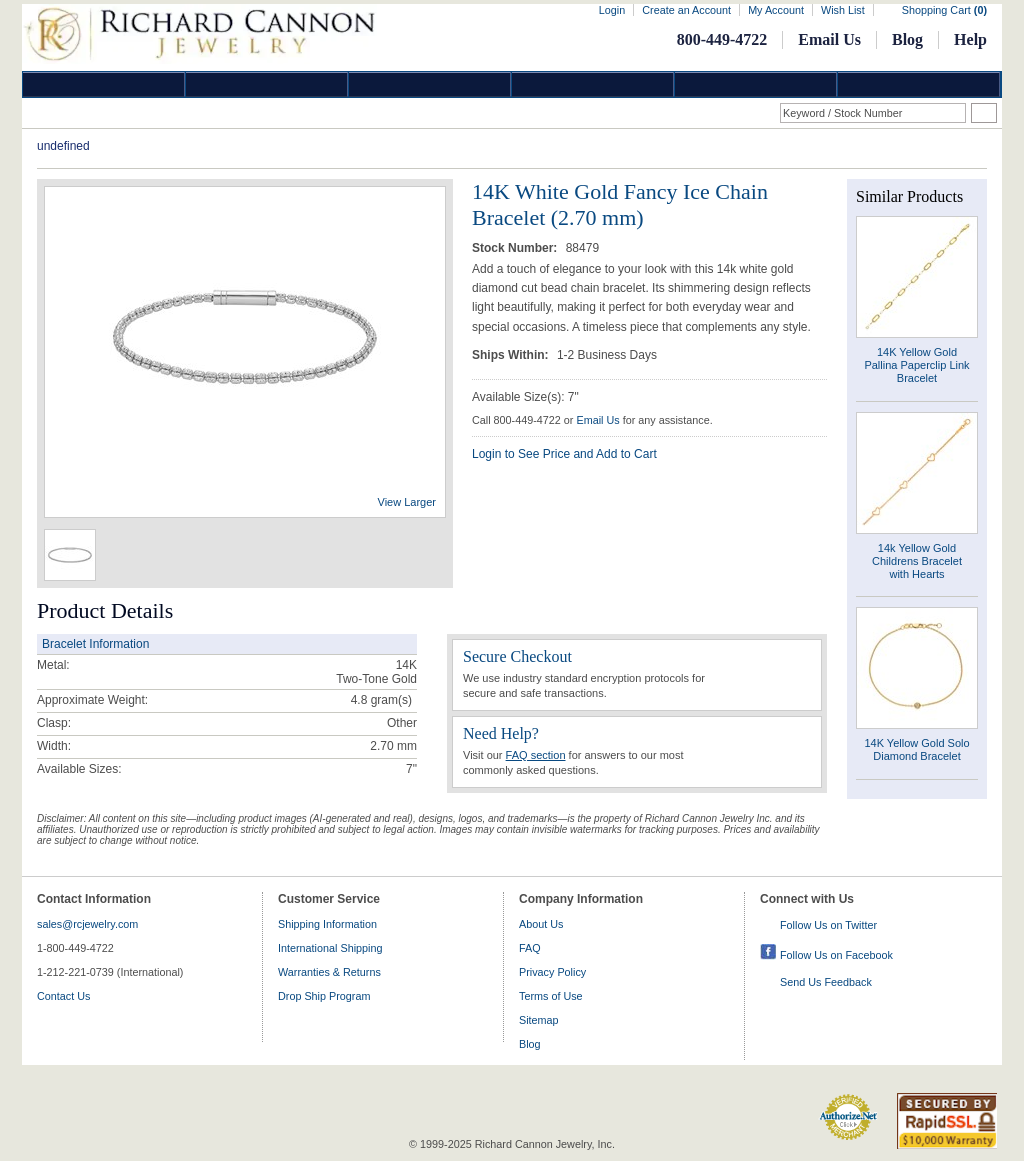 The width and height of the screenshot is (1024, 1161). I want to click on Silver, so click(430, 84).